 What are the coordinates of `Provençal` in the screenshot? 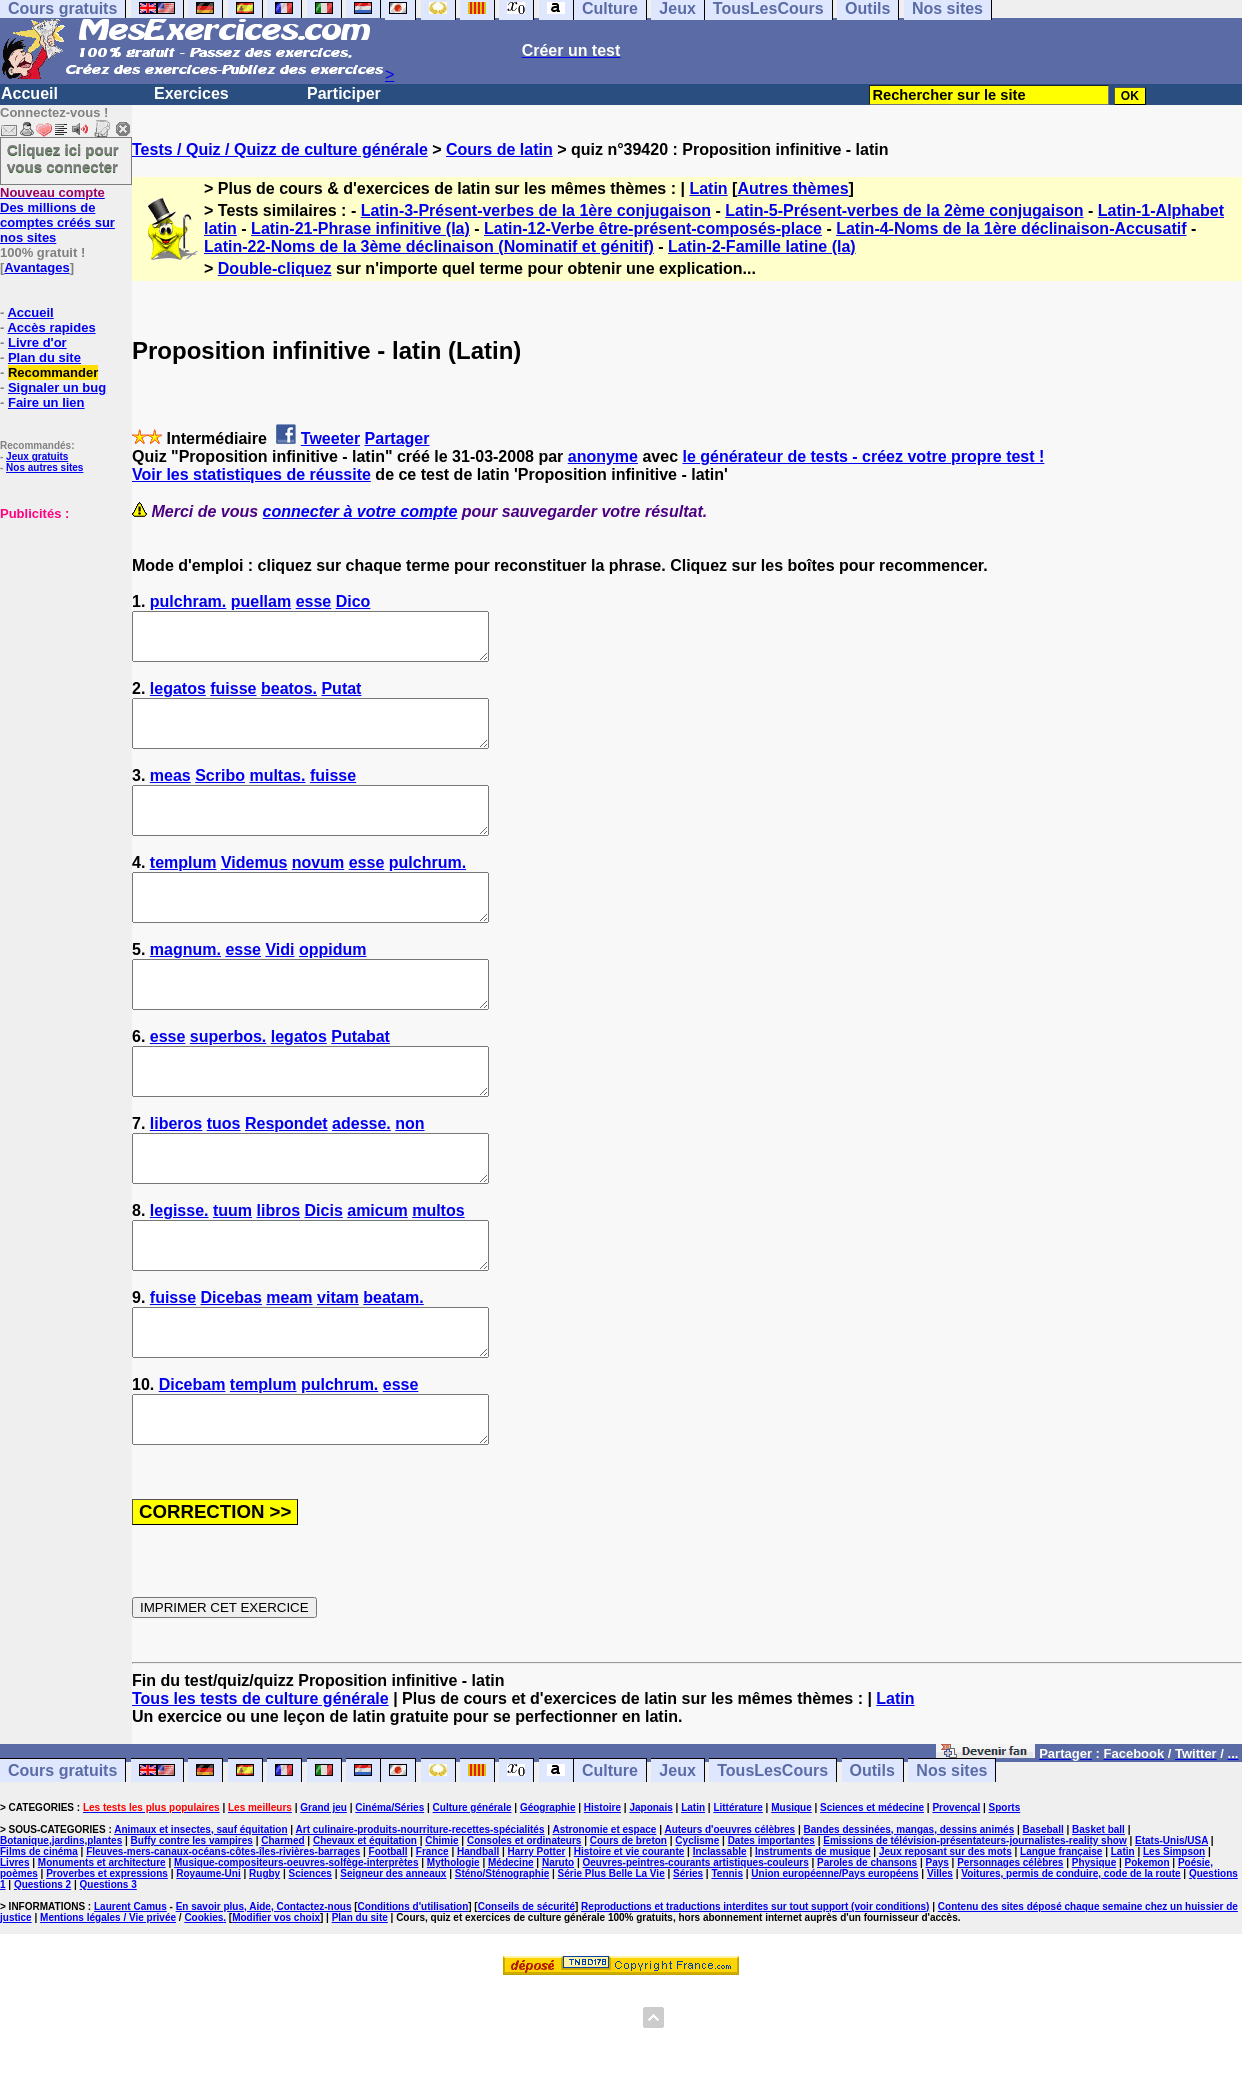 It's located at (956, 1897).